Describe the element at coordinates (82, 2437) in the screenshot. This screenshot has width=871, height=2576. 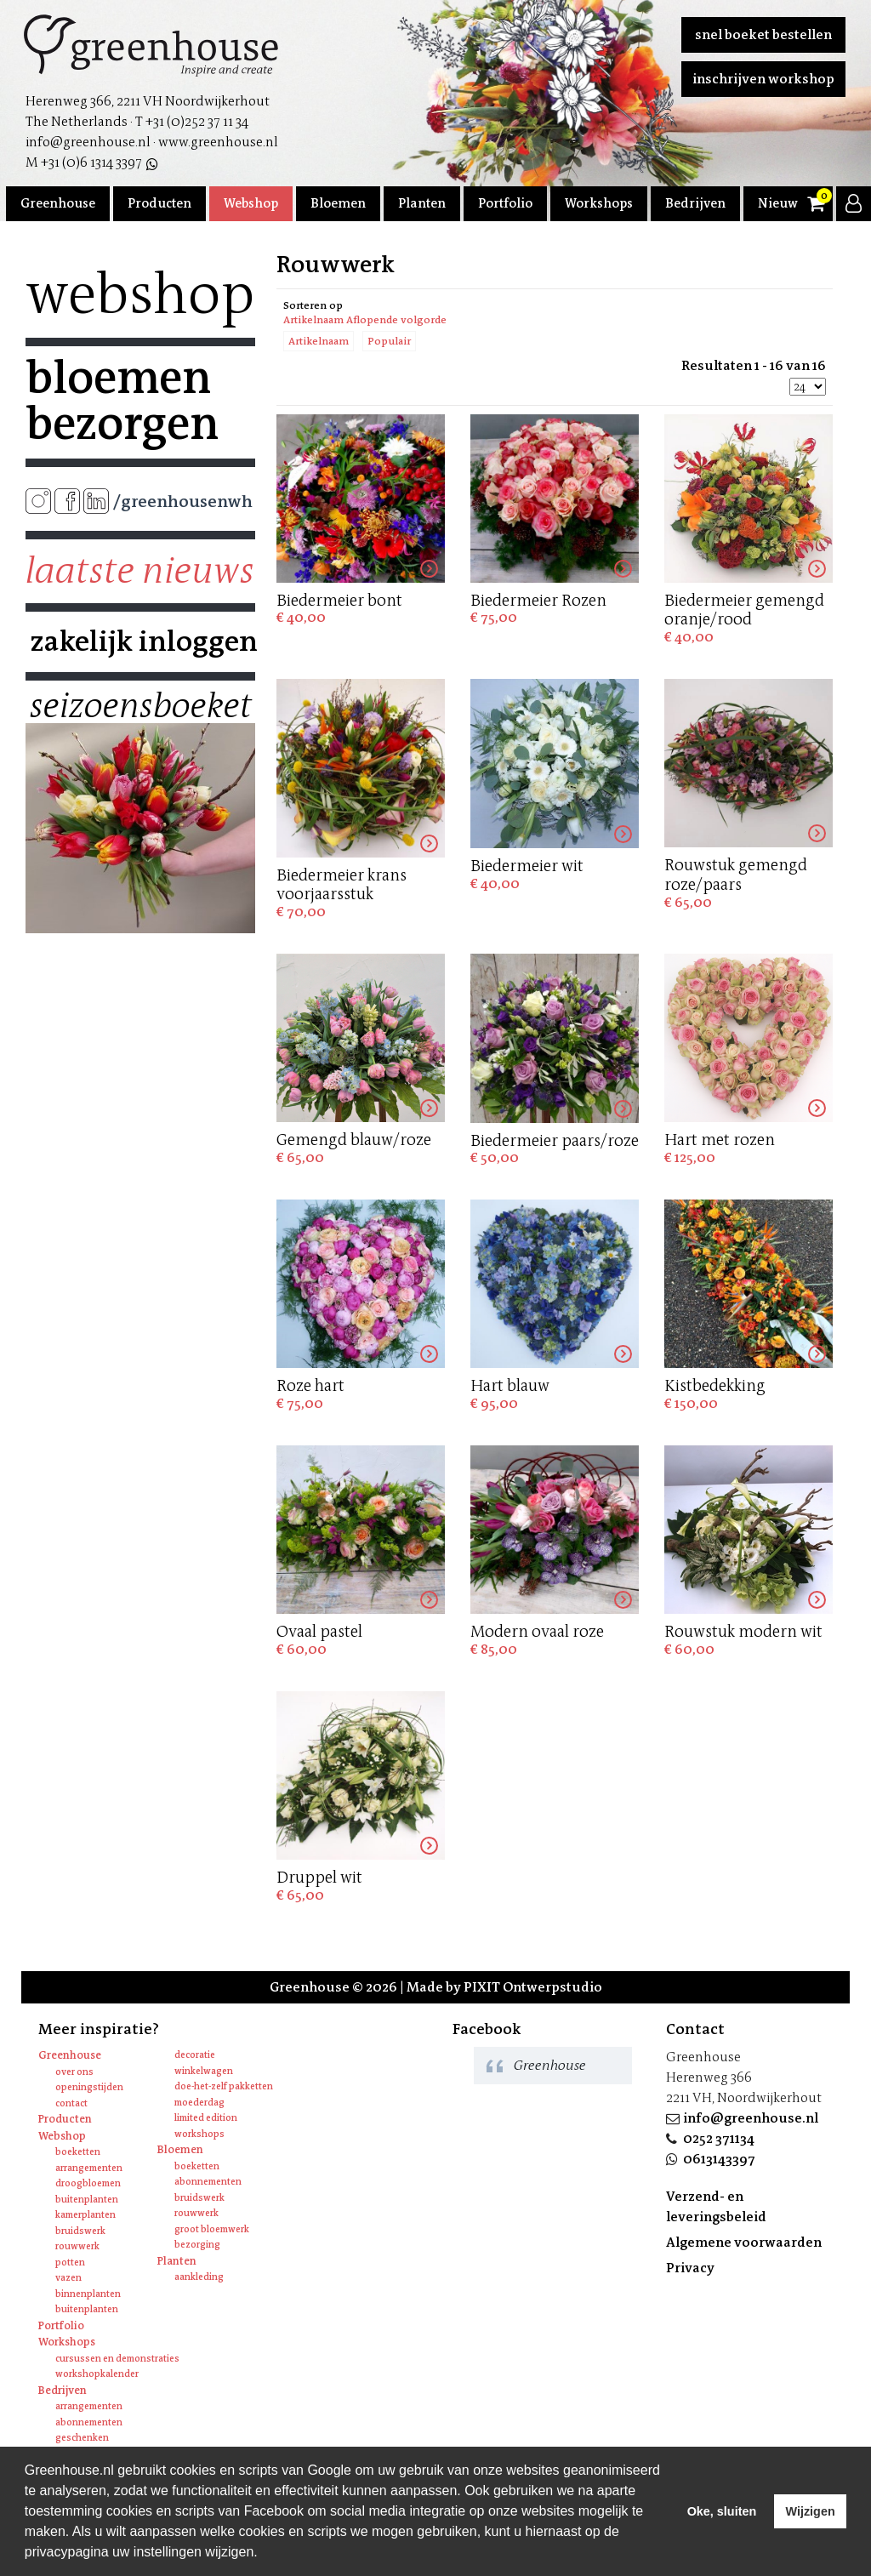
I see `Geschenken` at that location.